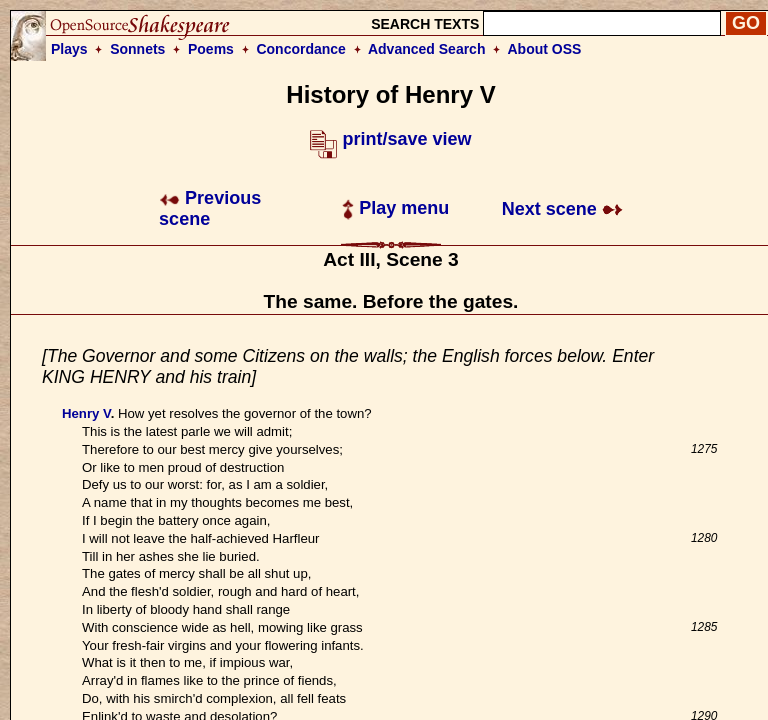 Image resolution: width=768 pixels, height=720 pixels. Describe the element at coordinates (69, 49) in the screenshot. I see `Plays` at that location.